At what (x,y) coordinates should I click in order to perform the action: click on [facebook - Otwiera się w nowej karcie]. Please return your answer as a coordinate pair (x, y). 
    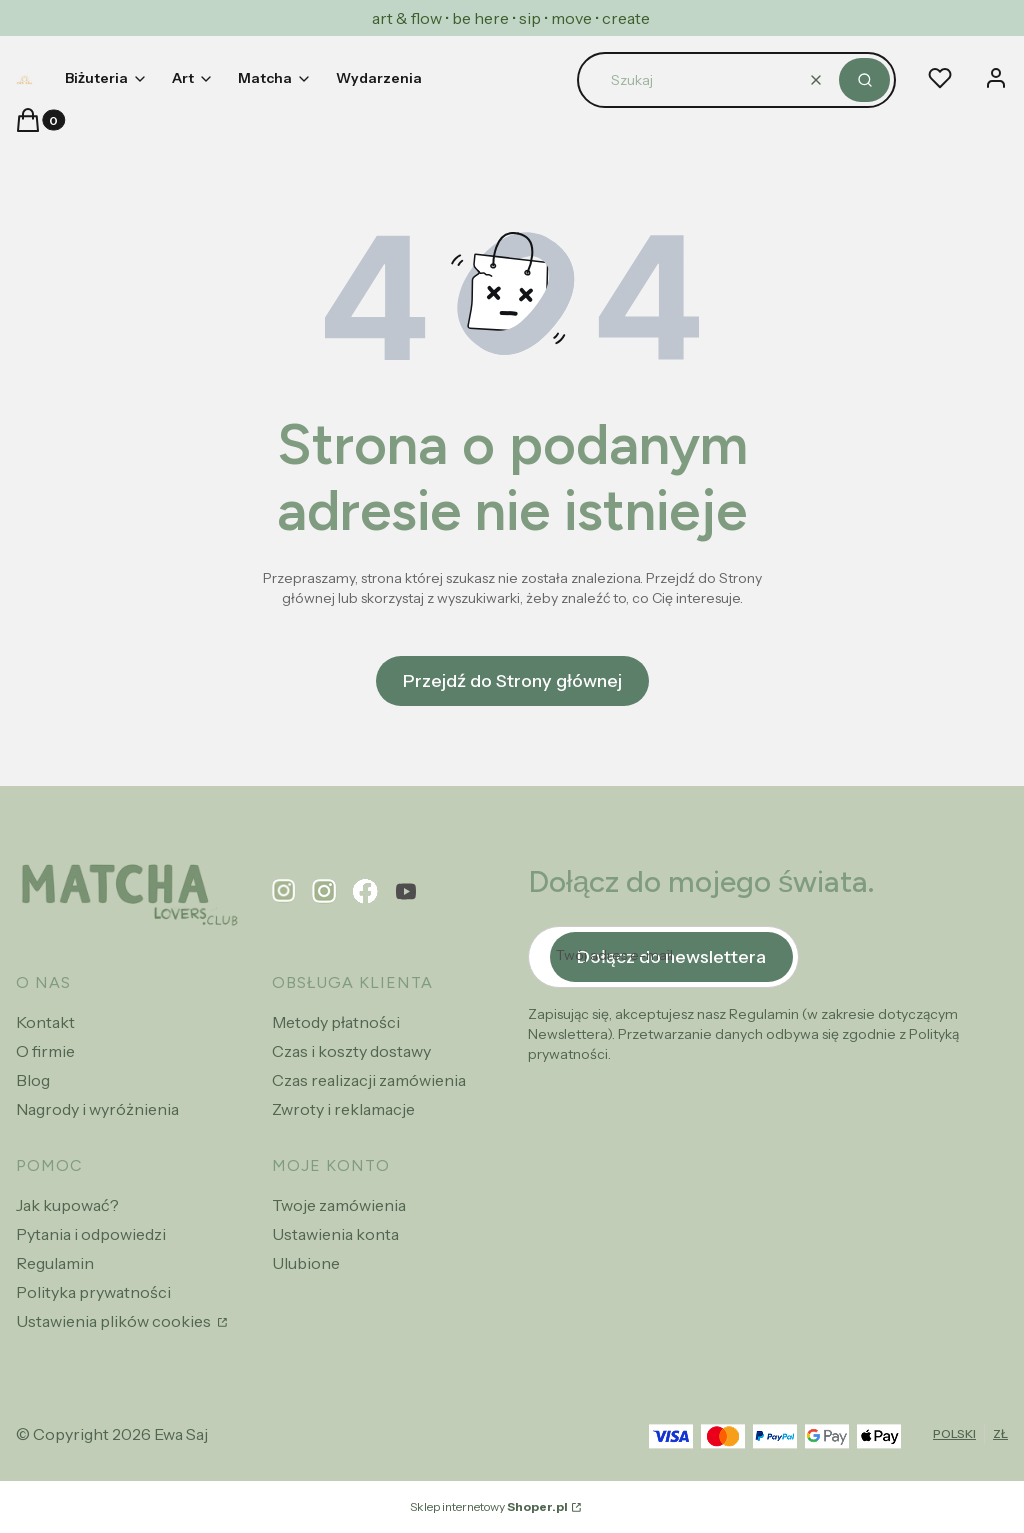
    Looking at the image, I should click on (365, 891).